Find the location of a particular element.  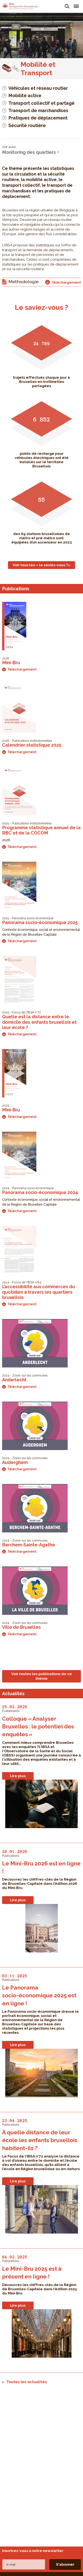

Focus de l'IBSA is located at coordinates (23, 1012).